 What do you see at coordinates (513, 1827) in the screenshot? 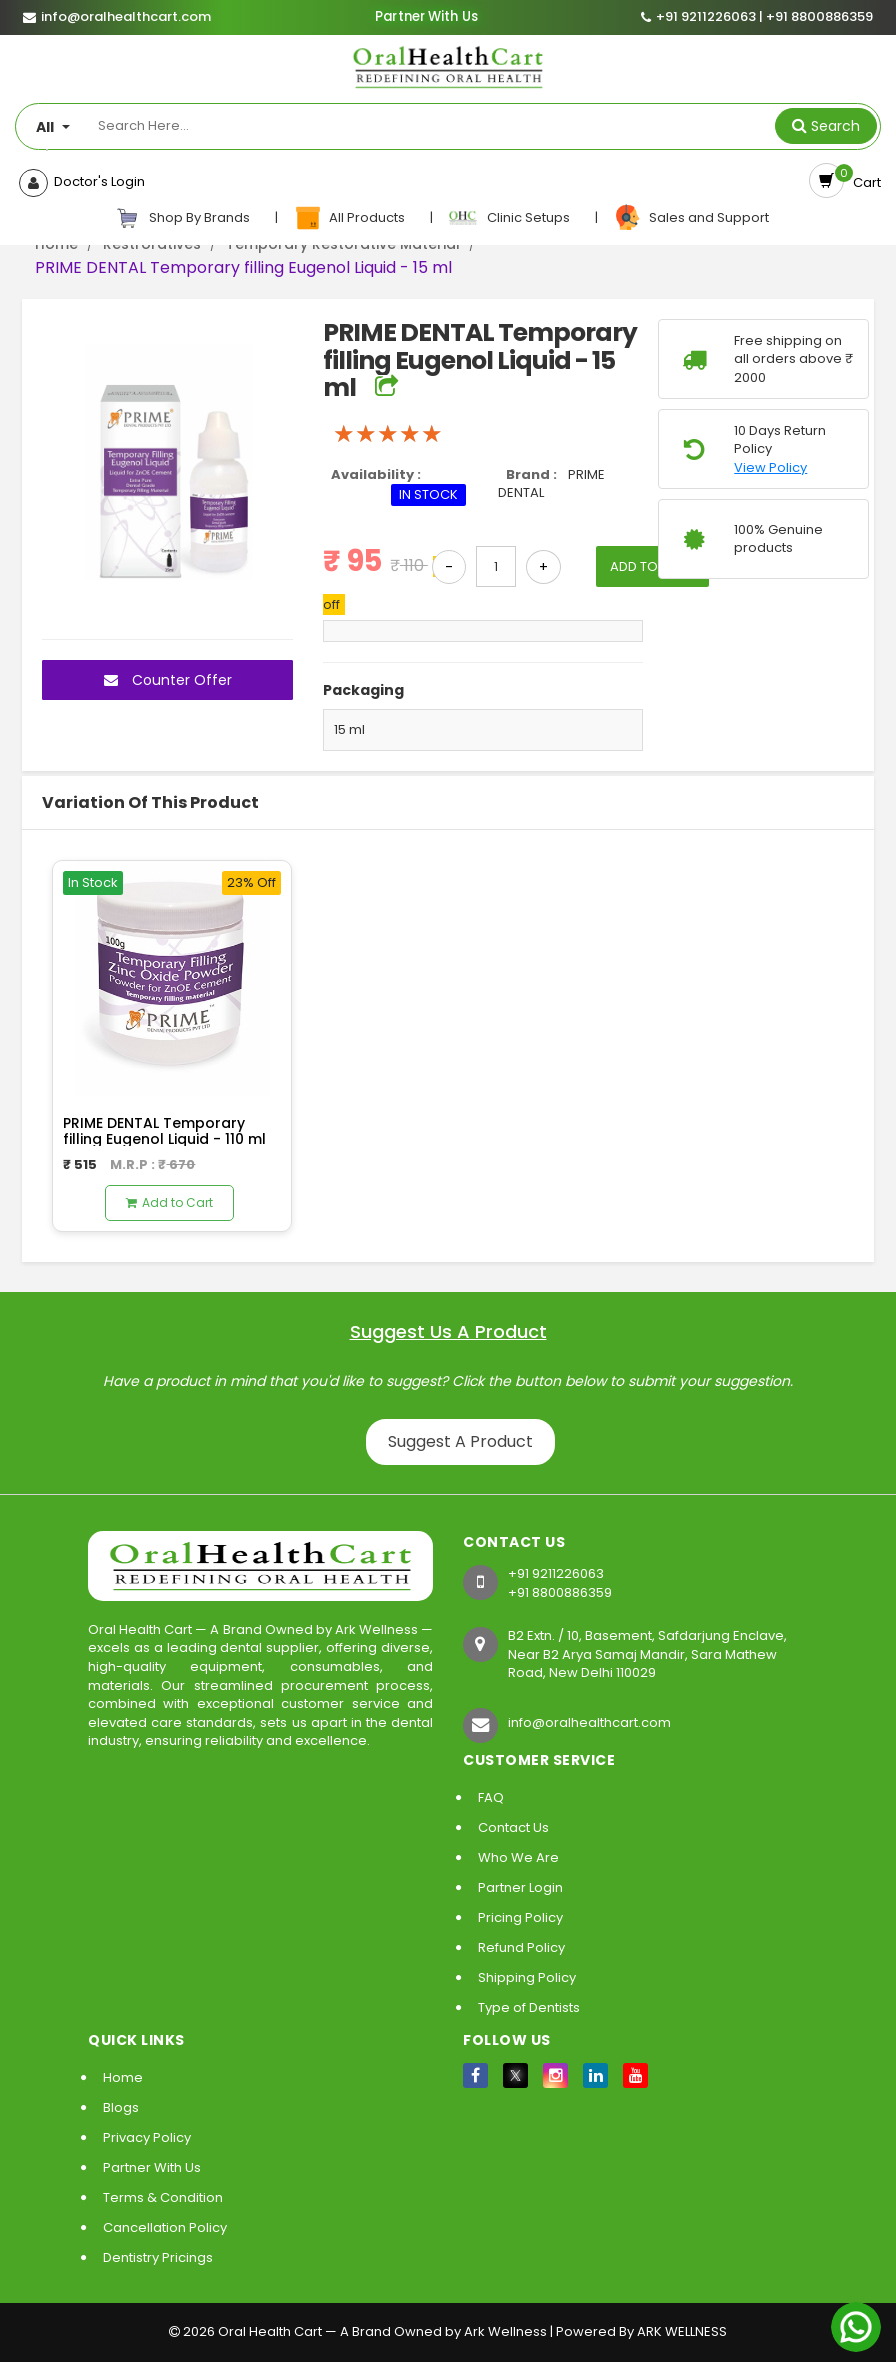
I see `Contact Us` at bounding box center [513, 1827].